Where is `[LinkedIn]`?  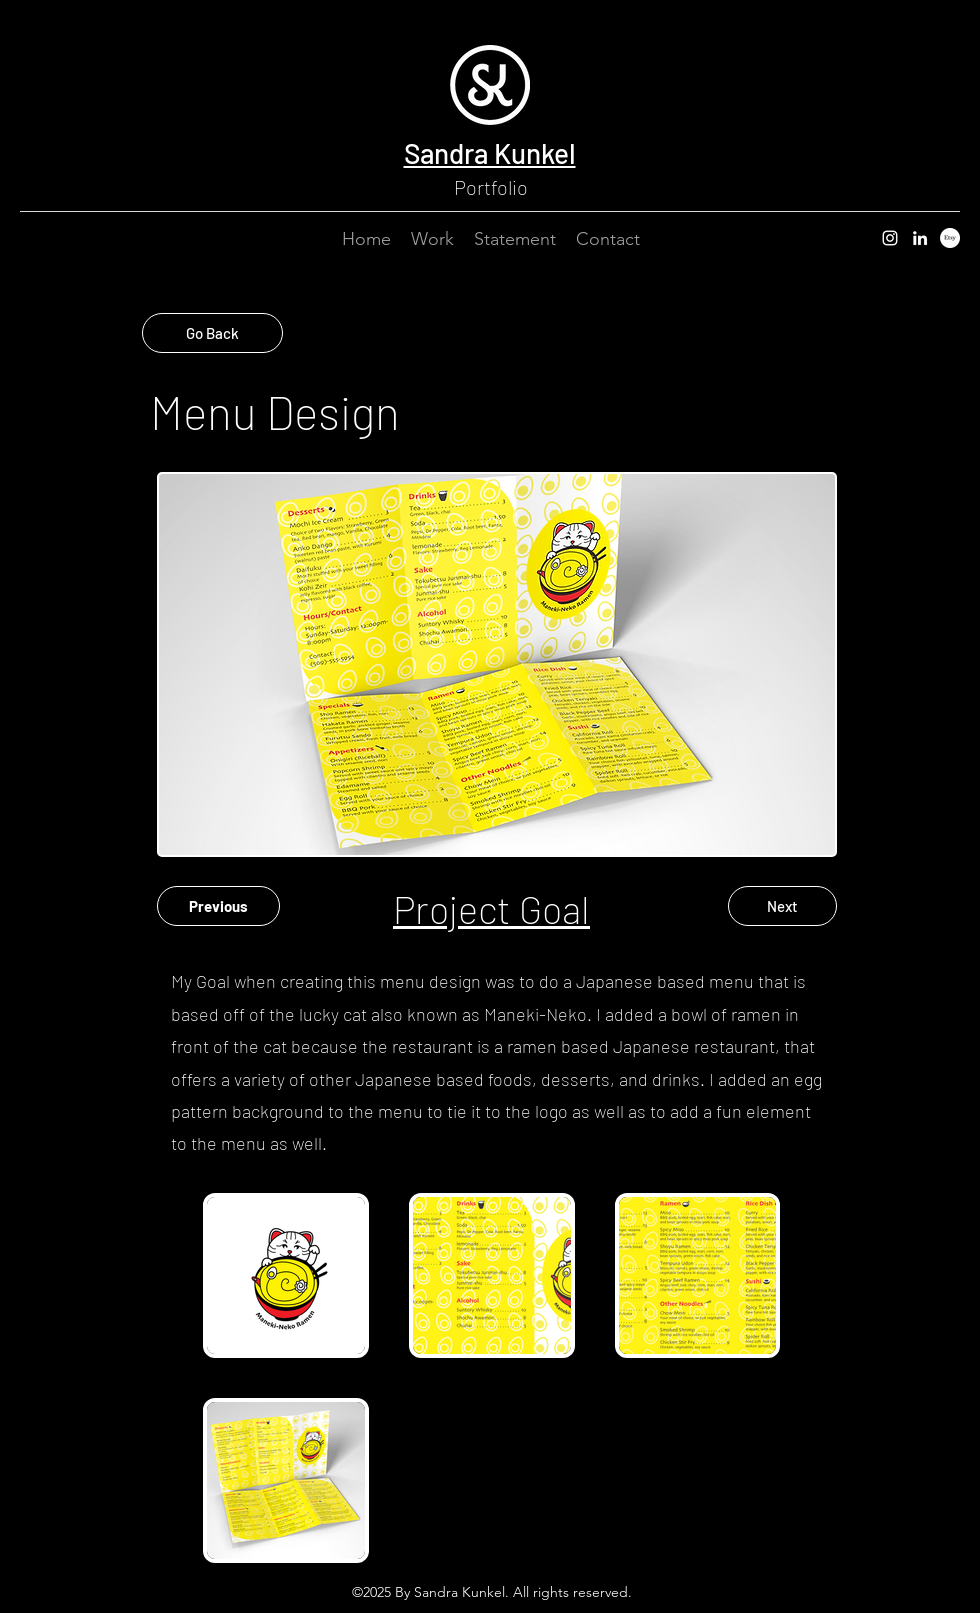
[LinkedIn] is located at coordinates (920, 238).